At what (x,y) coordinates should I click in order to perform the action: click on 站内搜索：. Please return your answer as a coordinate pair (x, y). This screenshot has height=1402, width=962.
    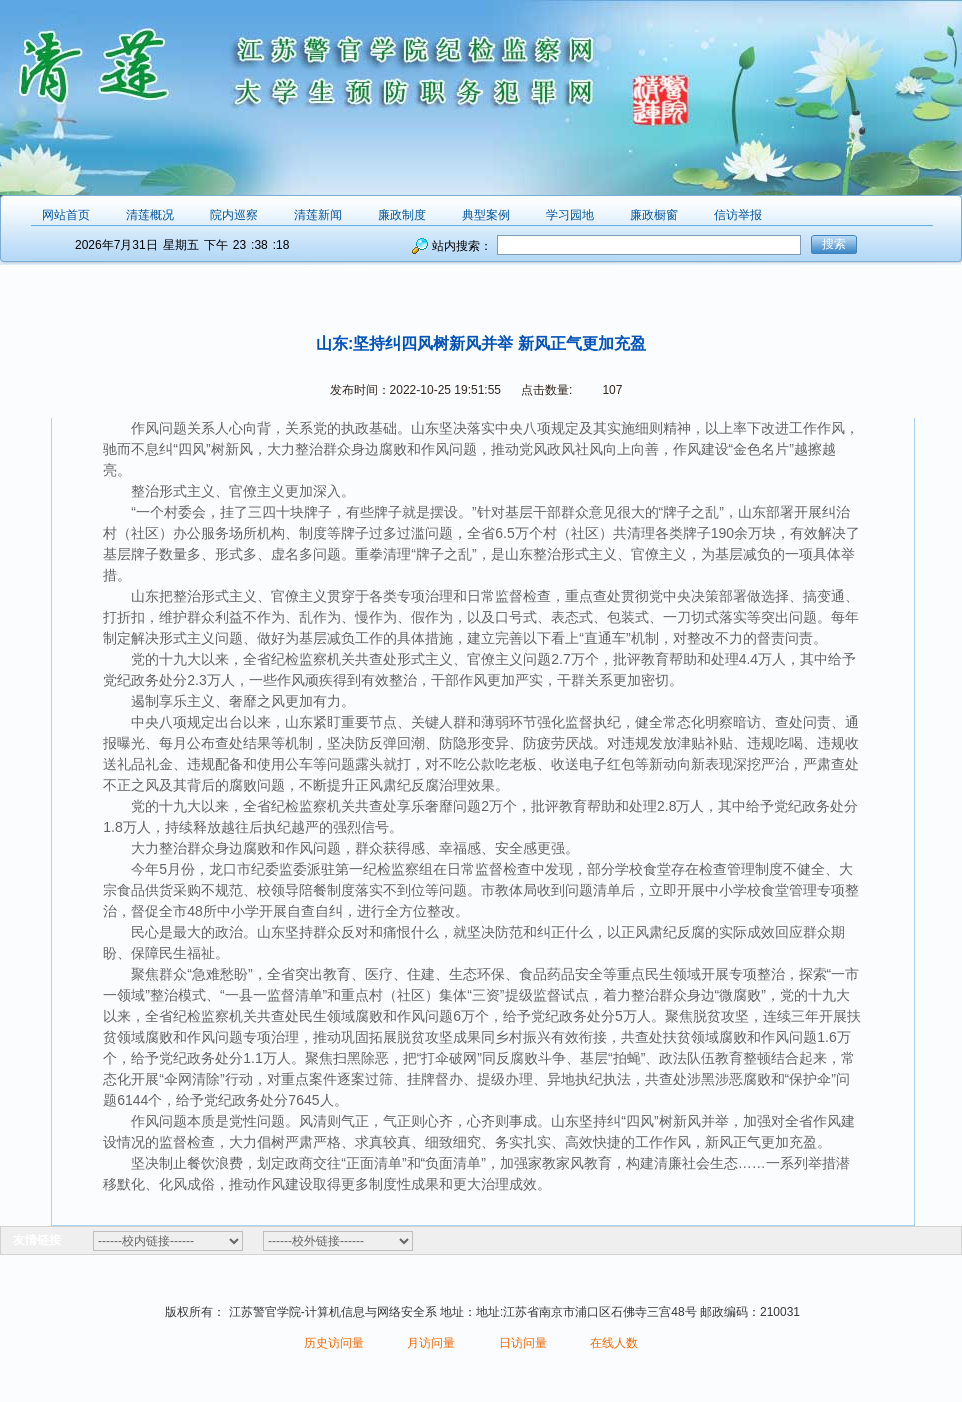
    Looking at the image, I should click on (462, 246).